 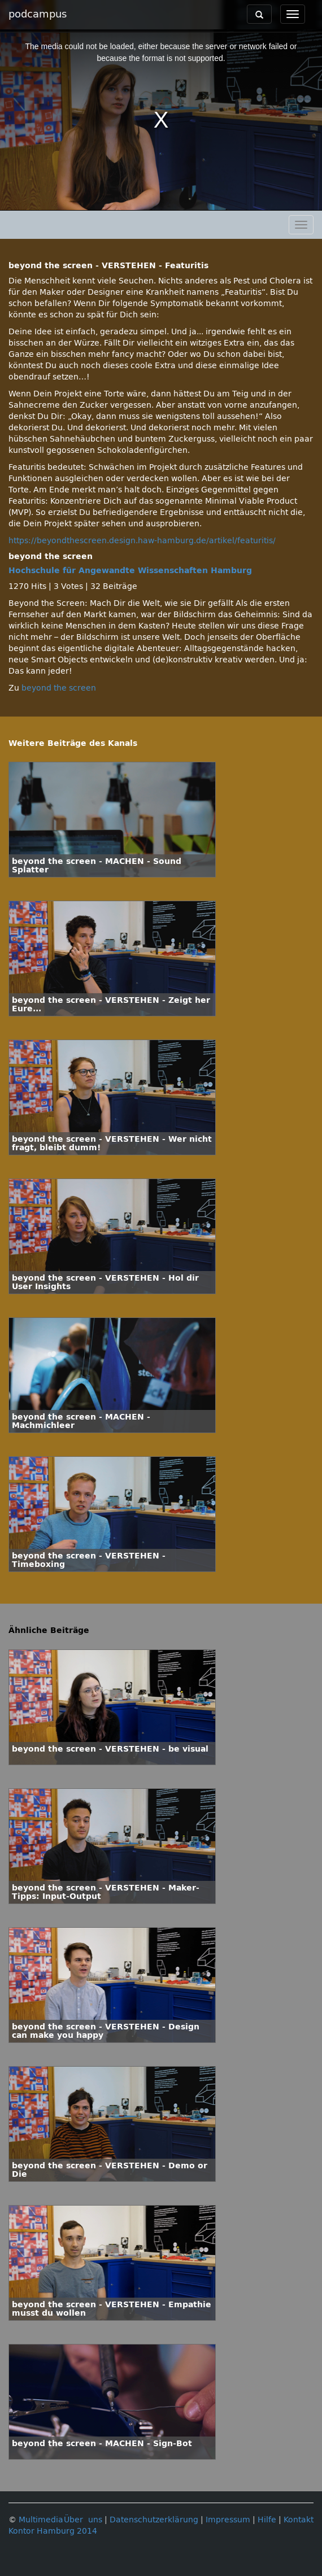 What do you see at coordinates (299, 2520) in the screenshot?
I see `Kontakt` at bounding box center [299, 2520].